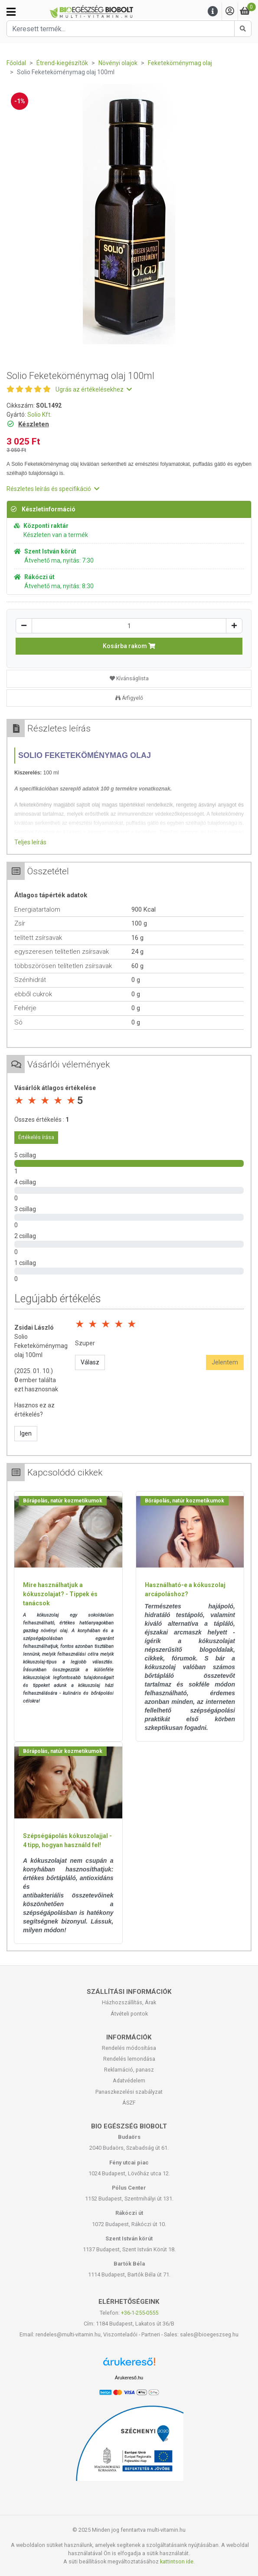 This screenshot has width=258, height=2576. Describe the element at coordinates (129, 2377) in the screenshot. I see `Árukereső.hu` at that location.